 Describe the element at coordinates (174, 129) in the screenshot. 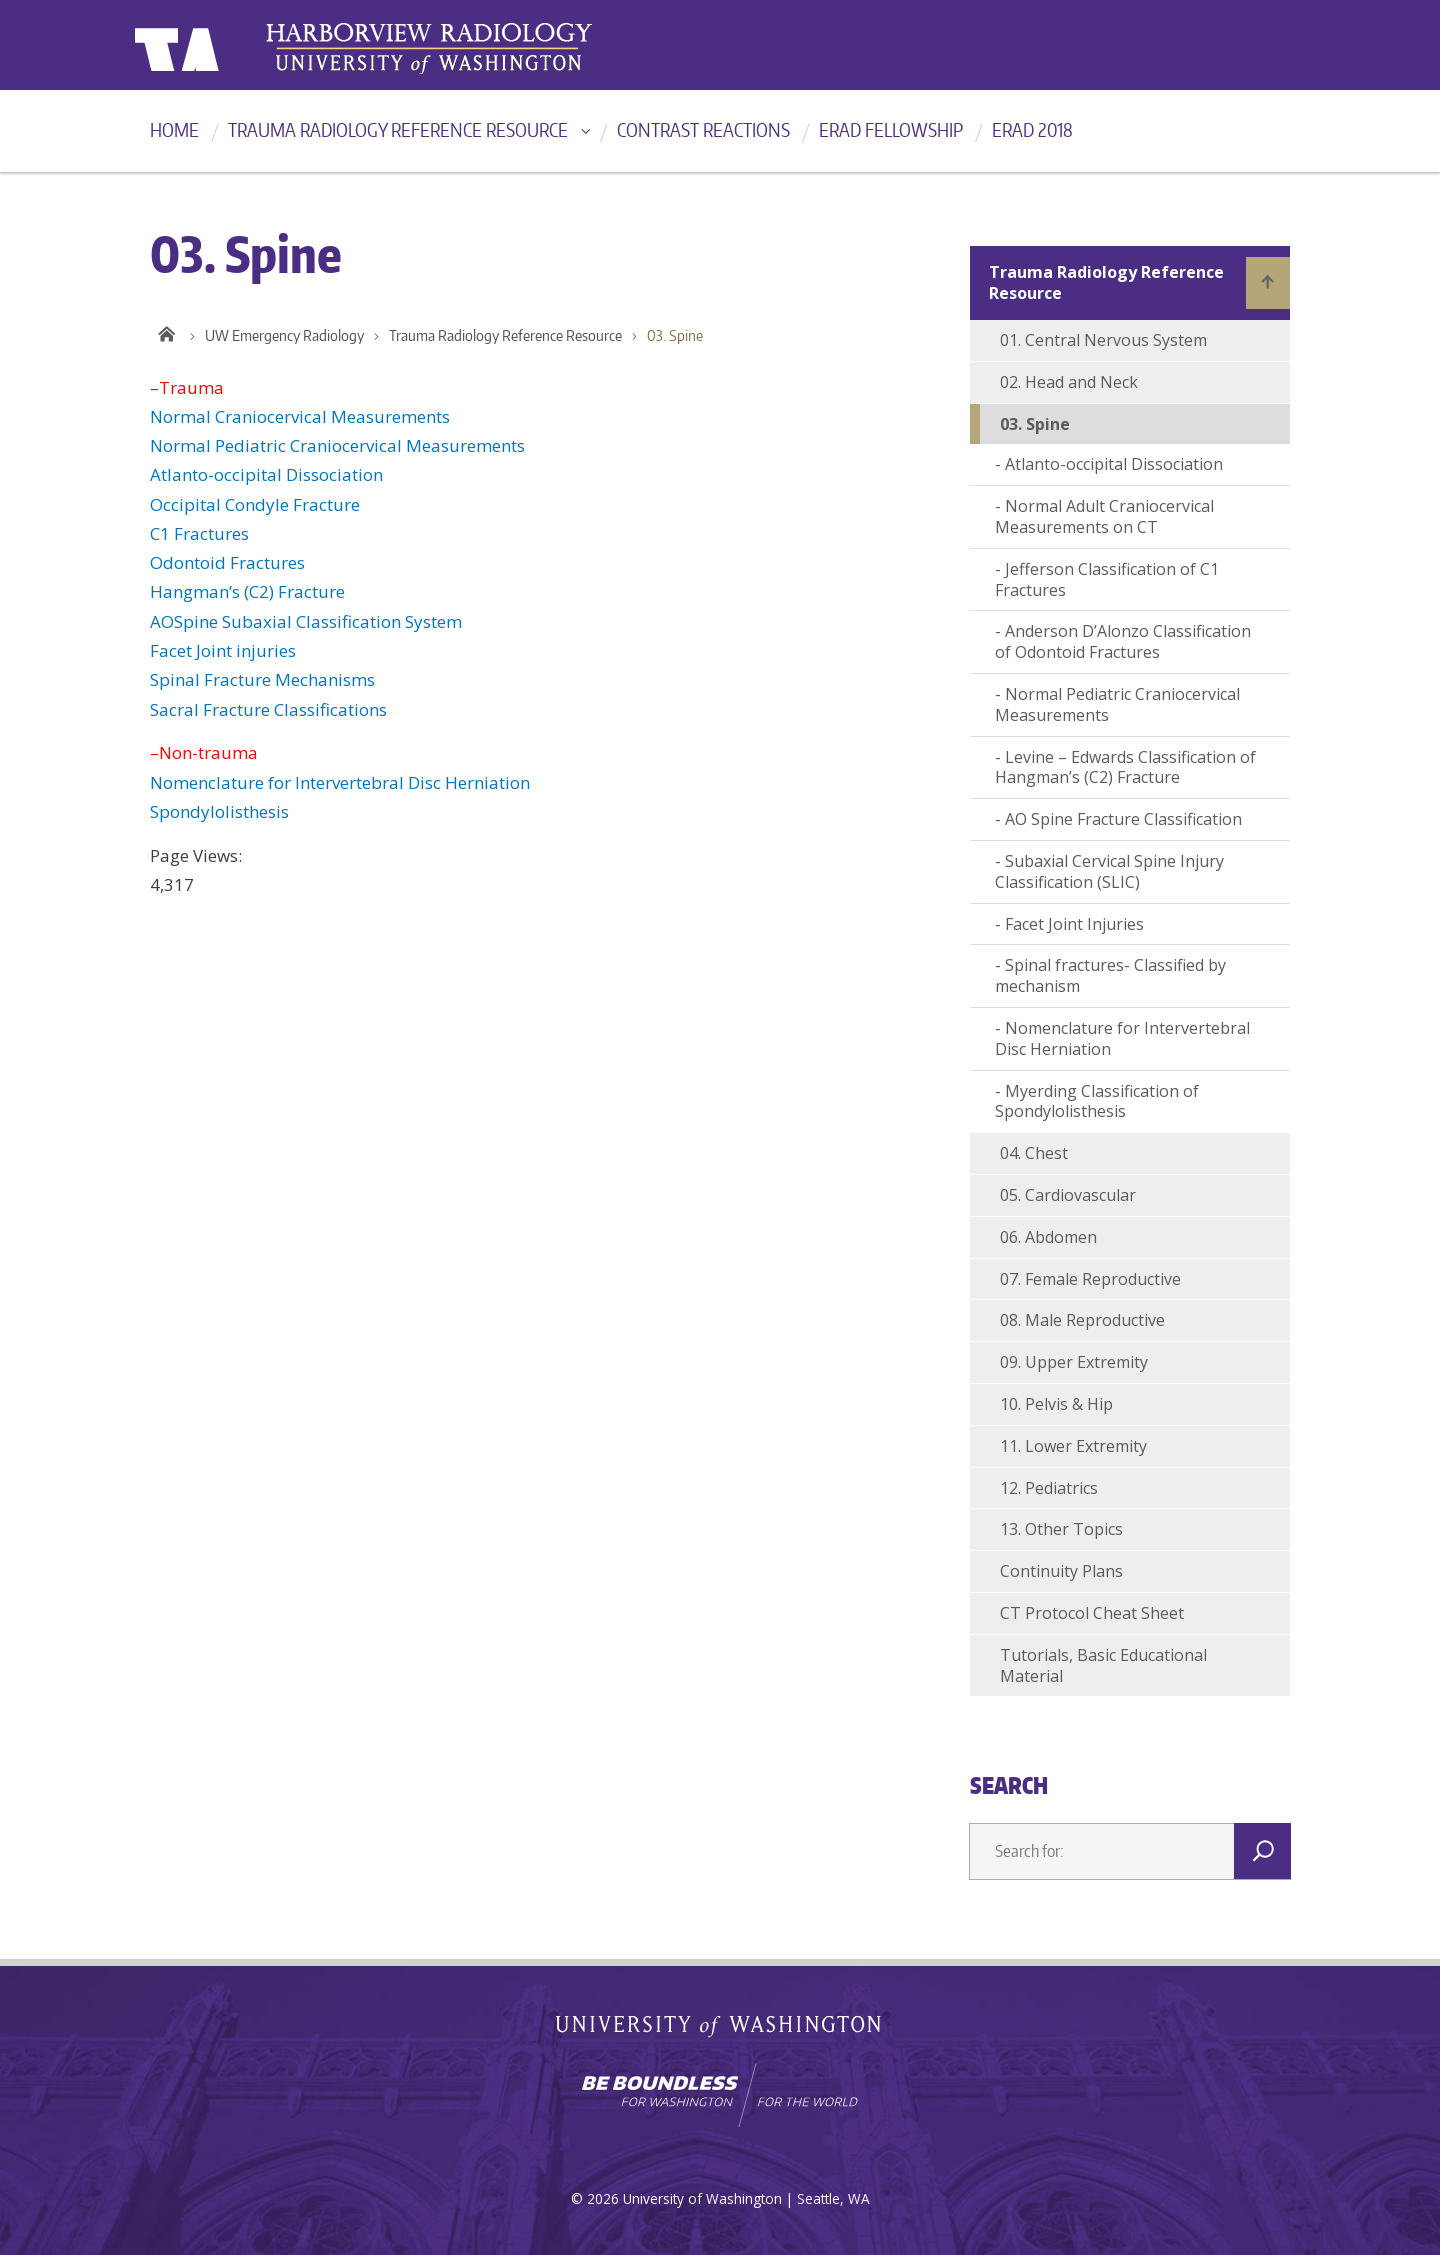

I see `Home` at that location.